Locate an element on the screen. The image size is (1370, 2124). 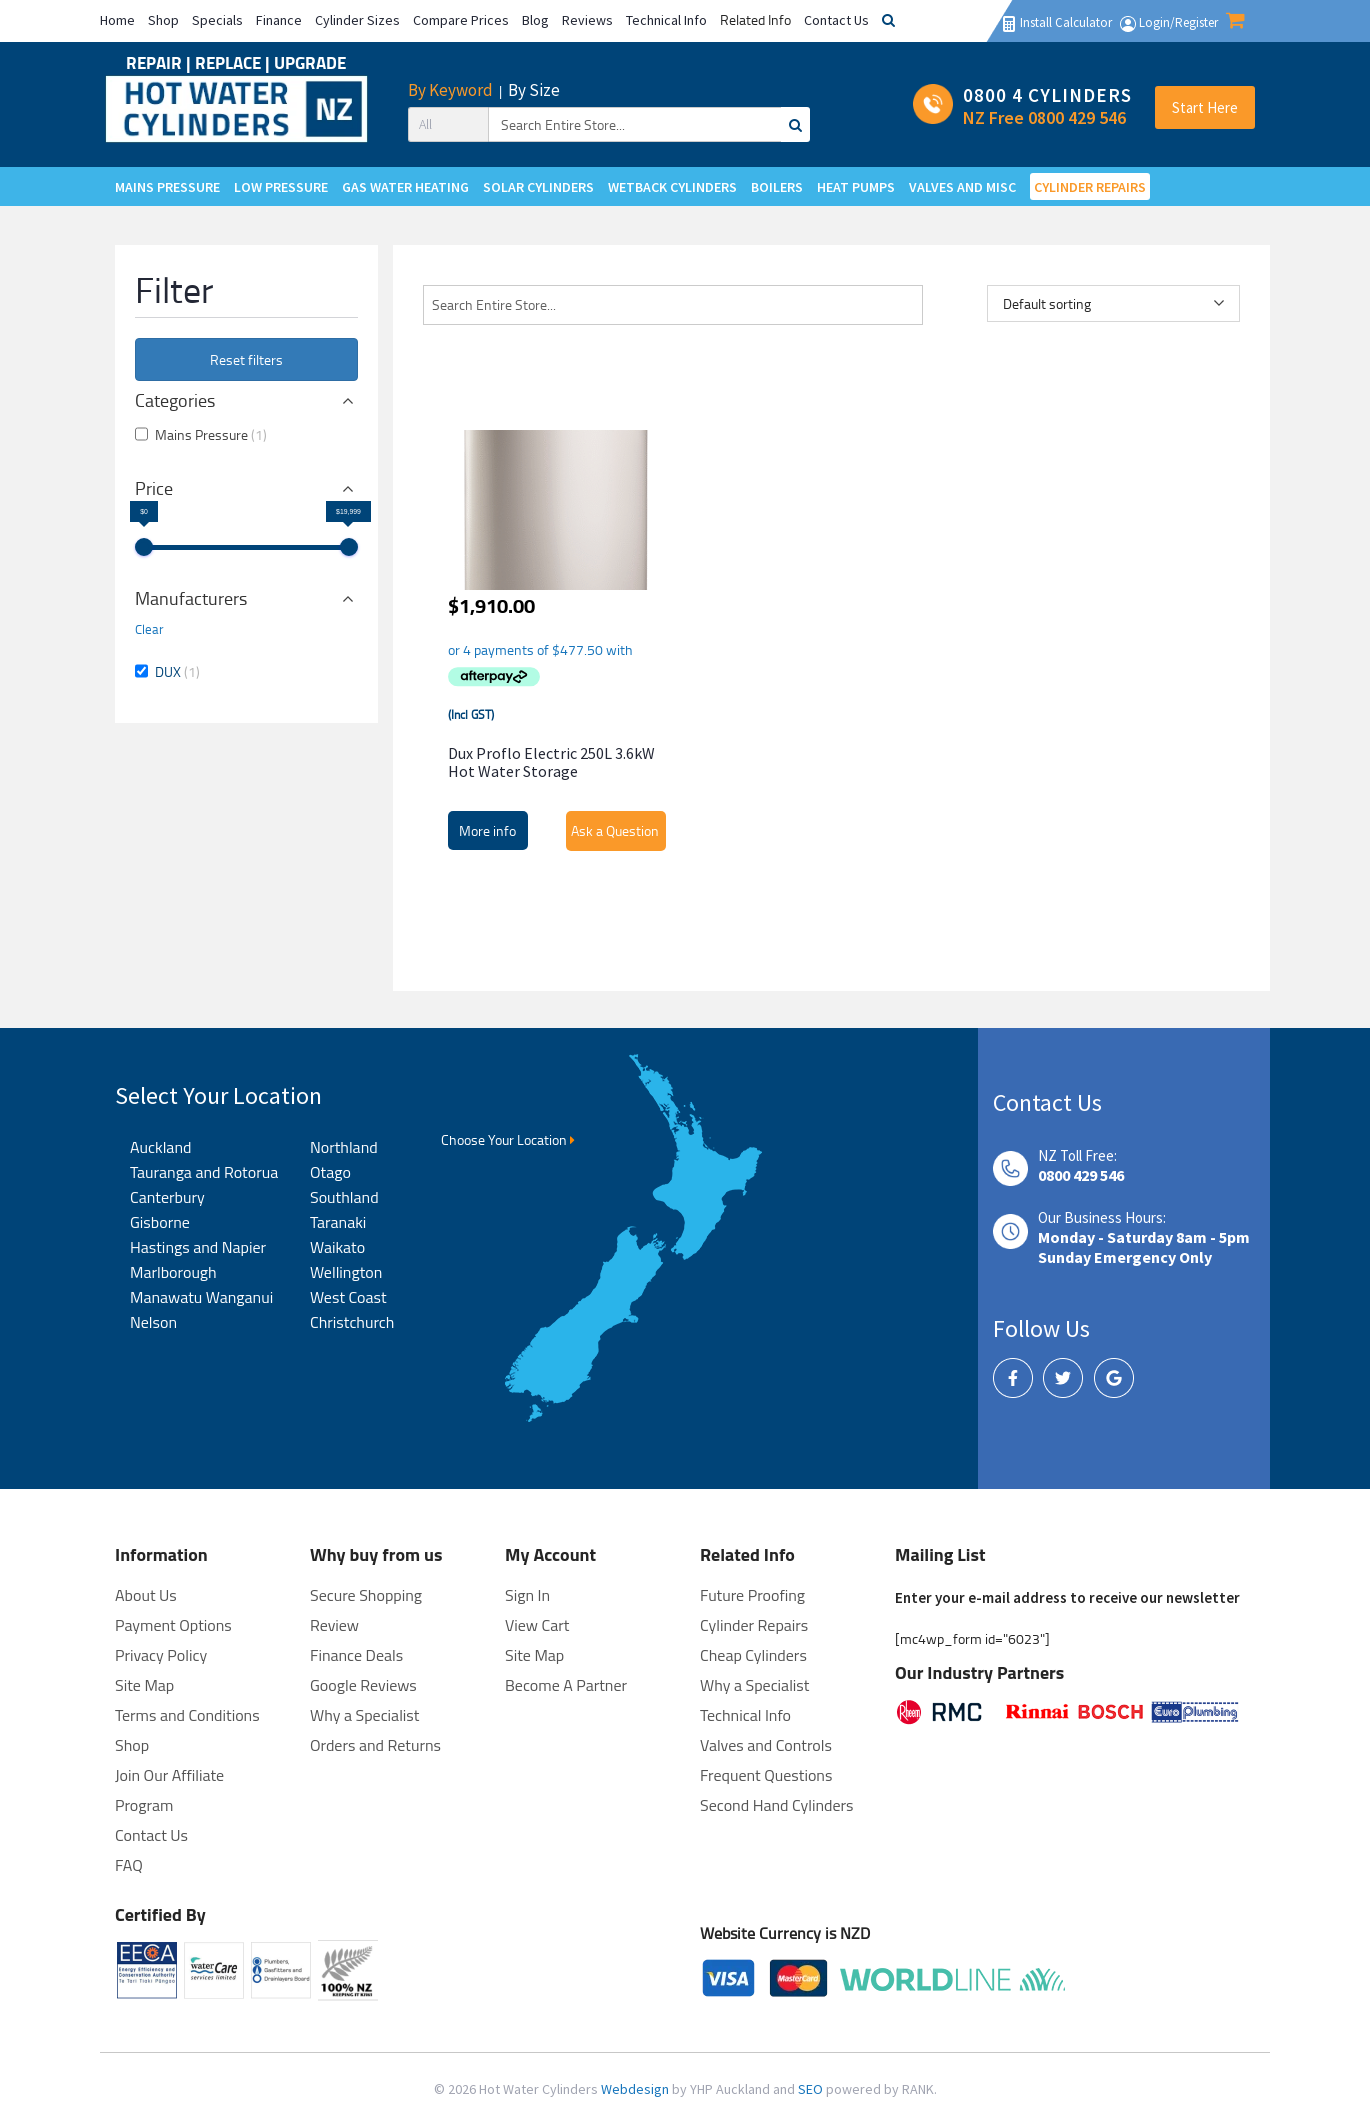
Finance is located at coordinates (279, 20).